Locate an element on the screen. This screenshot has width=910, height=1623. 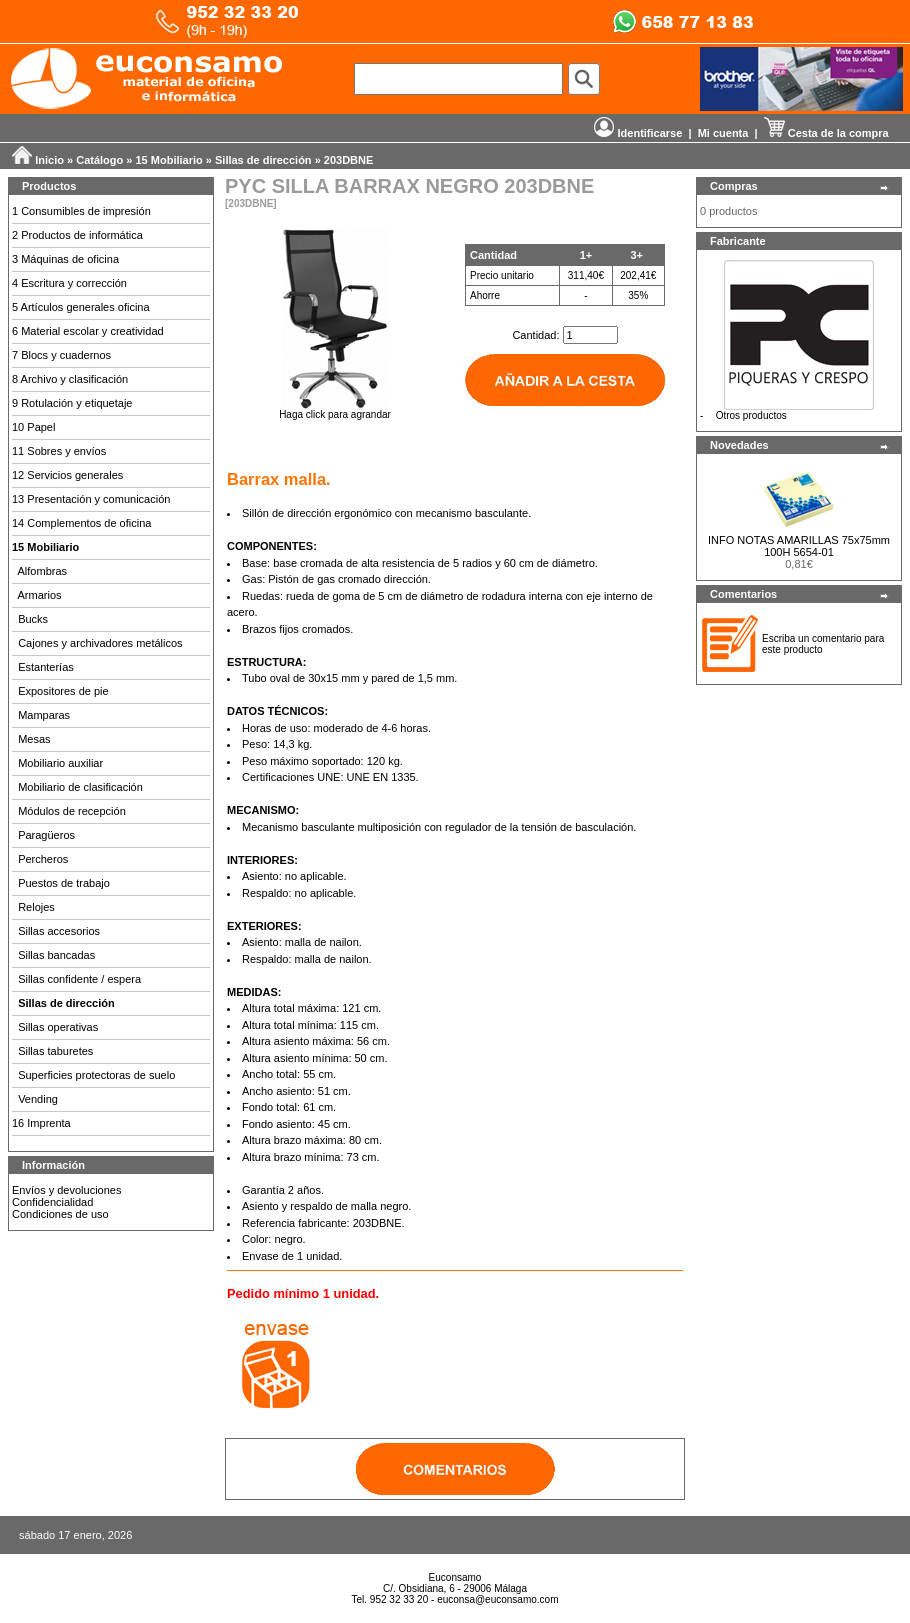
10 Papel is located at coordinates (33, 427).